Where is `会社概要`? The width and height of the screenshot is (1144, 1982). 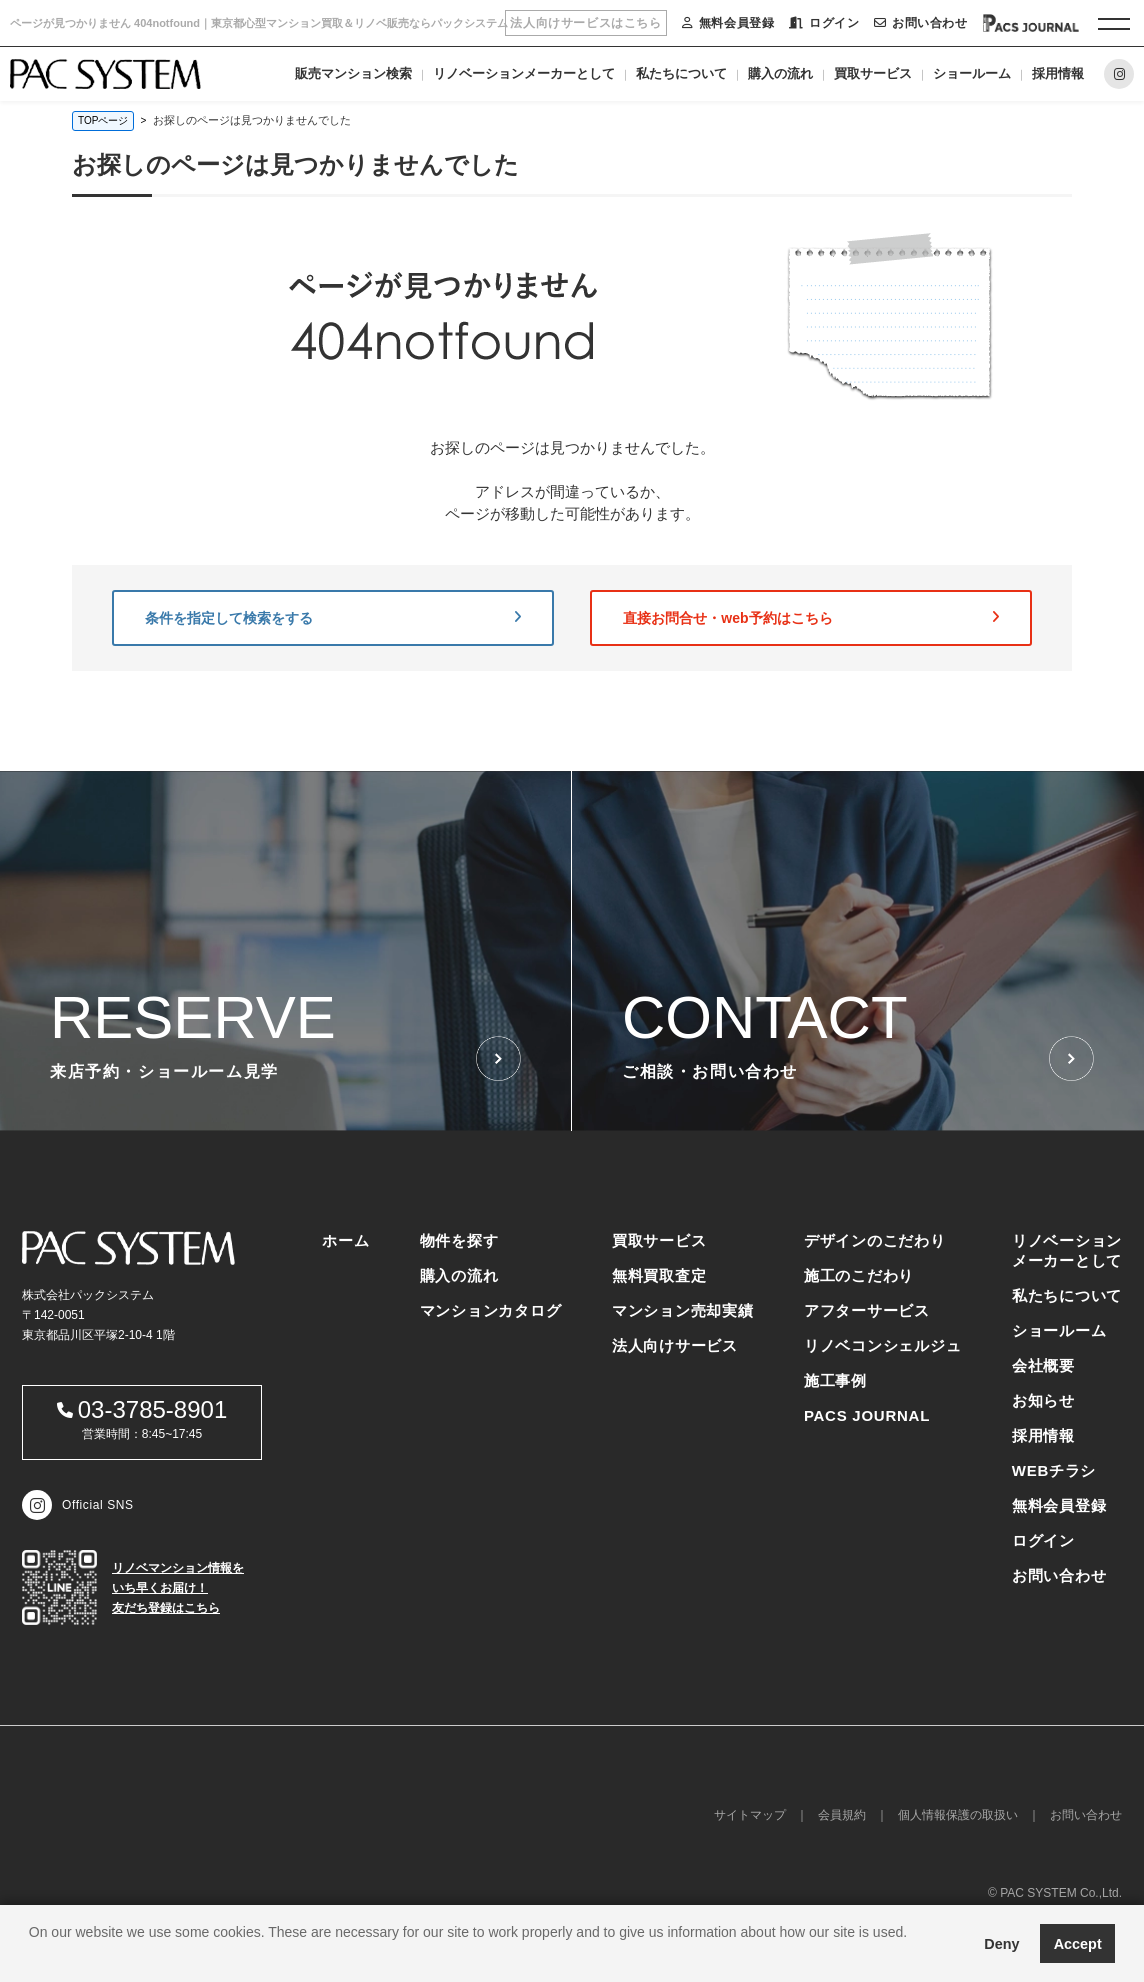
会社概要 is located at coordinates (1043, 1365).